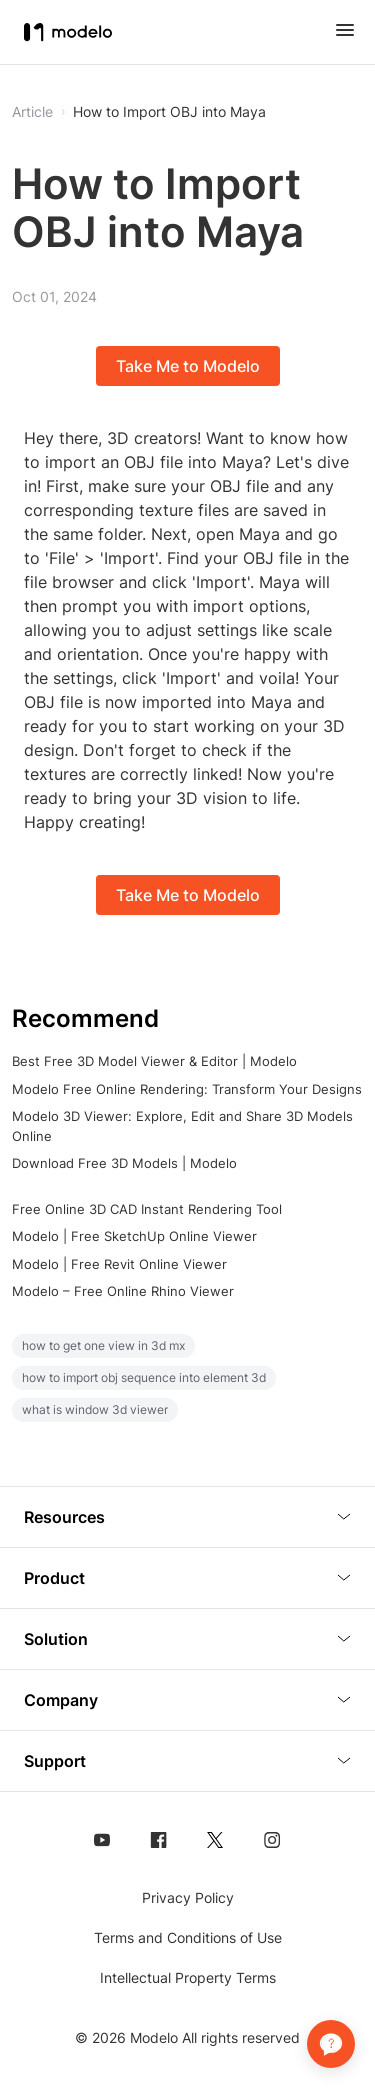 Image resolution: width=375 pixels, height=2088 pixels. What do you see at coordinates (187, 1089) in the screenshot?
I see `Modelo Free Online Rendering: Transform Your Designs` at bounding box center [187, 1089].